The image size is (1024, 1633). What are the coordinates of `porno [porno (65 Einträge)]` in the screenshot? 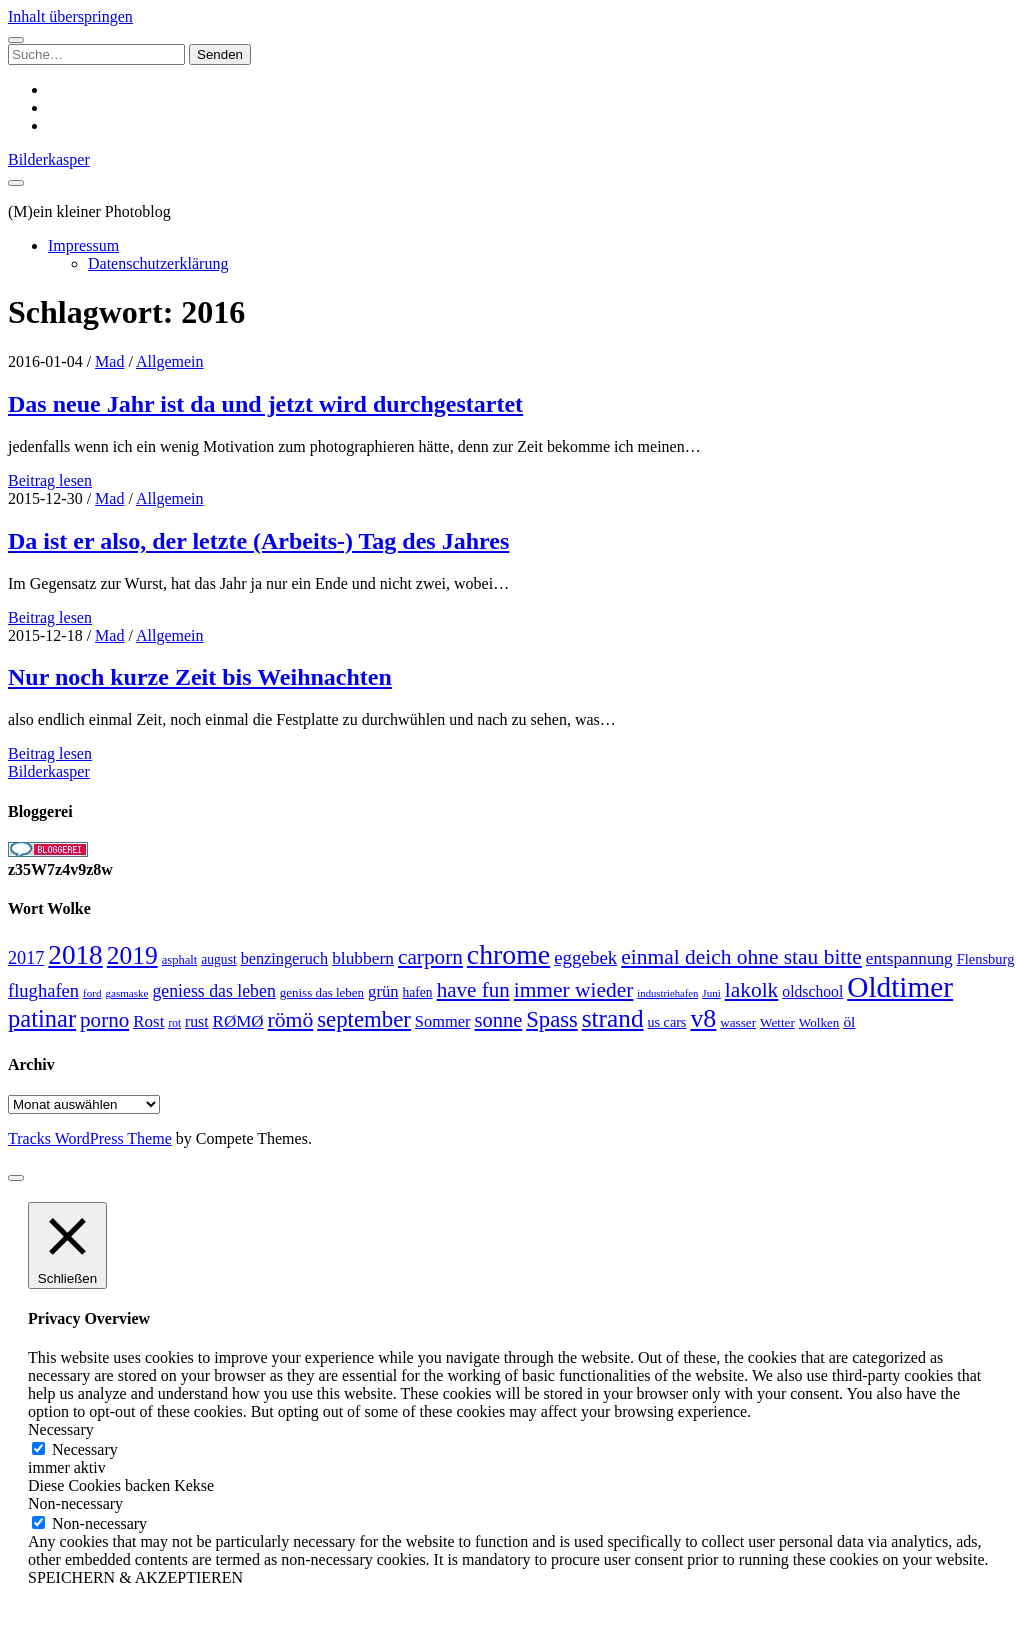 It's located at (104, 1020).